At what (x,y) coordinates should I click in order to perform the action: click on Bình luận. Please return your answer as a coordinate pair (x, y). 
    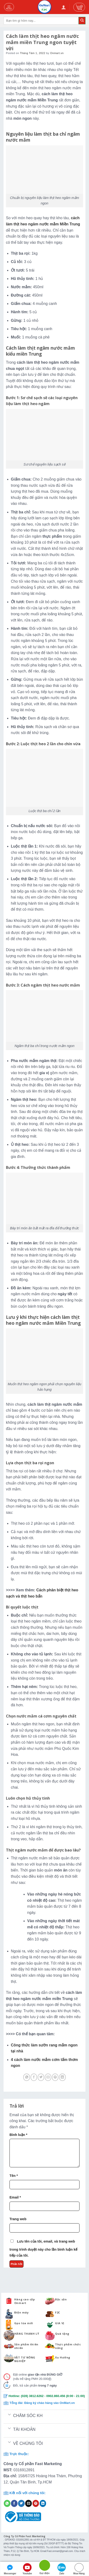
    Looking at the image, I should click on (18, 2135).